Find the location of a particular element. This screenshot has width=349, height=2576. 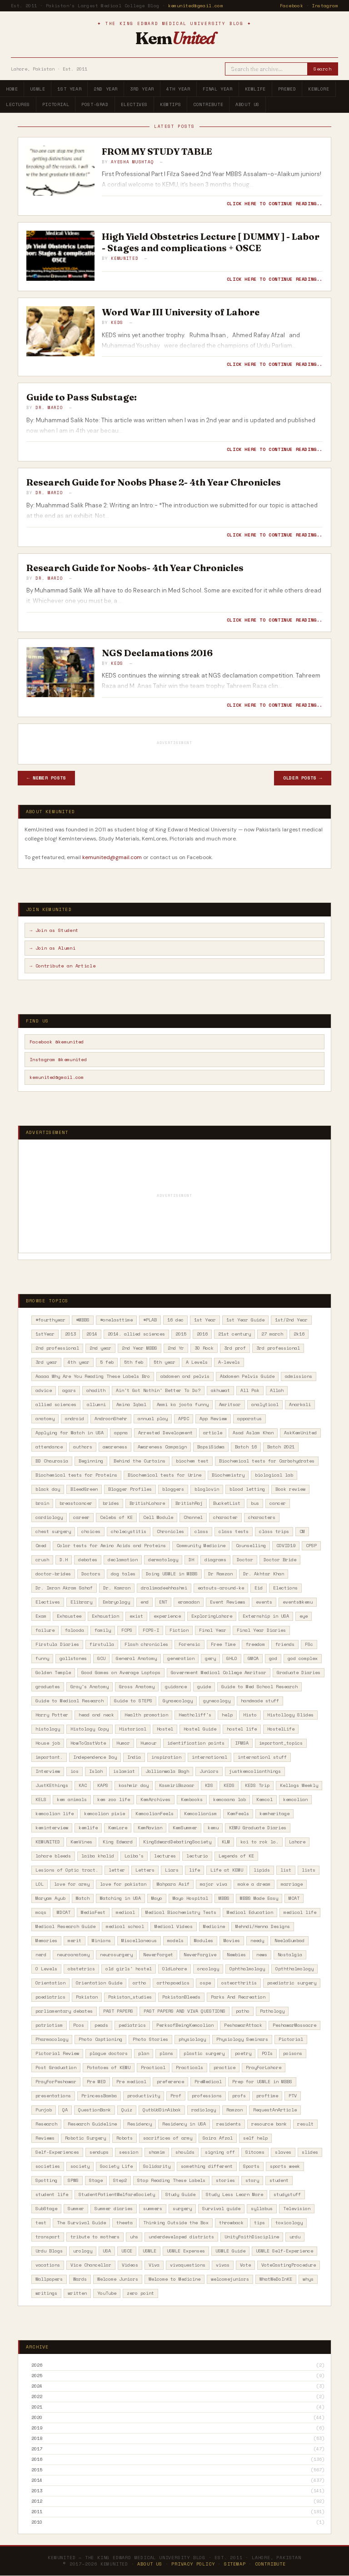

Independence Day is located at coordinates (95, 1757).